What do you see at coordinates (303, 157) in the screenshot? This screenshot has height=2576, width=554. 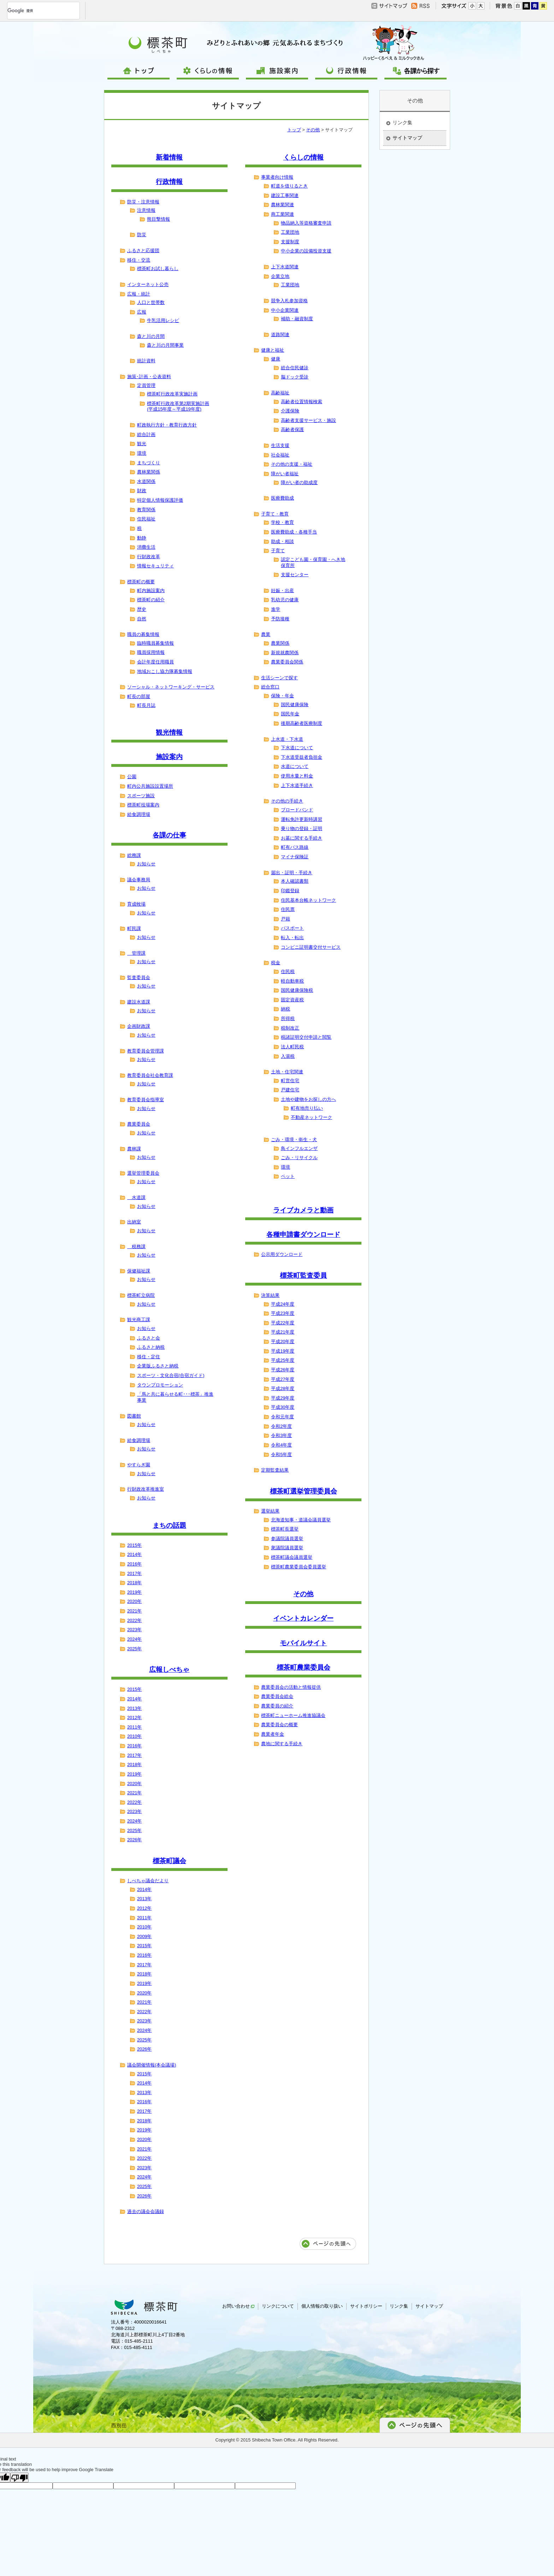 I see `くらしの情報` at bounding box center [303, 157].